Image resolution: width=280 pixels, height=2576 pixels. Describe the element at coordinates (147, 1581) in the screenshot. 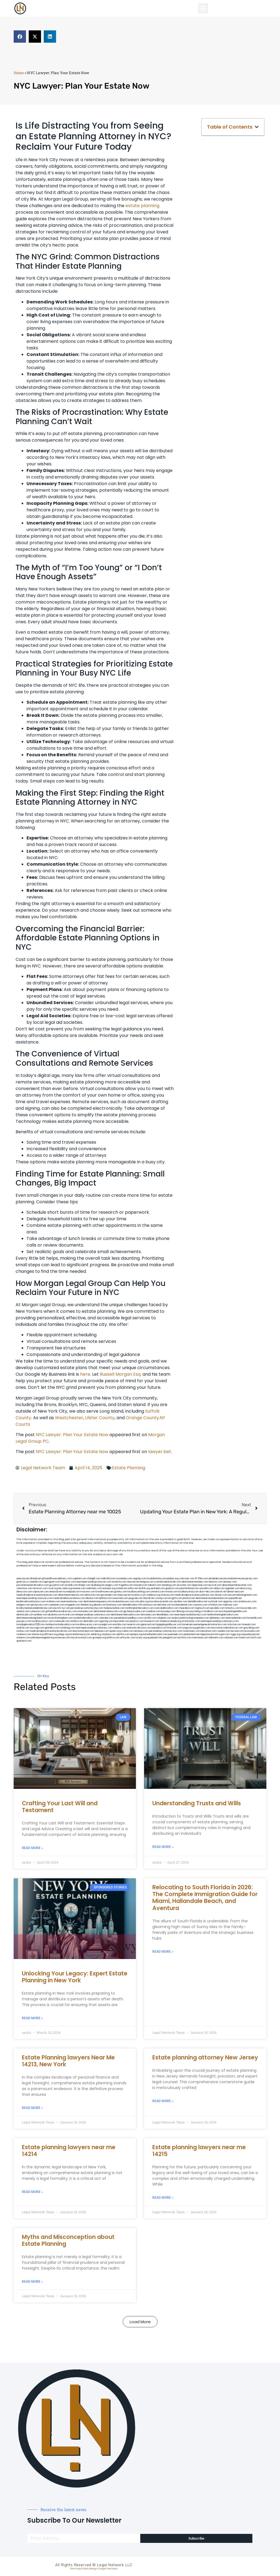

I see `kengunn.com` at that location.